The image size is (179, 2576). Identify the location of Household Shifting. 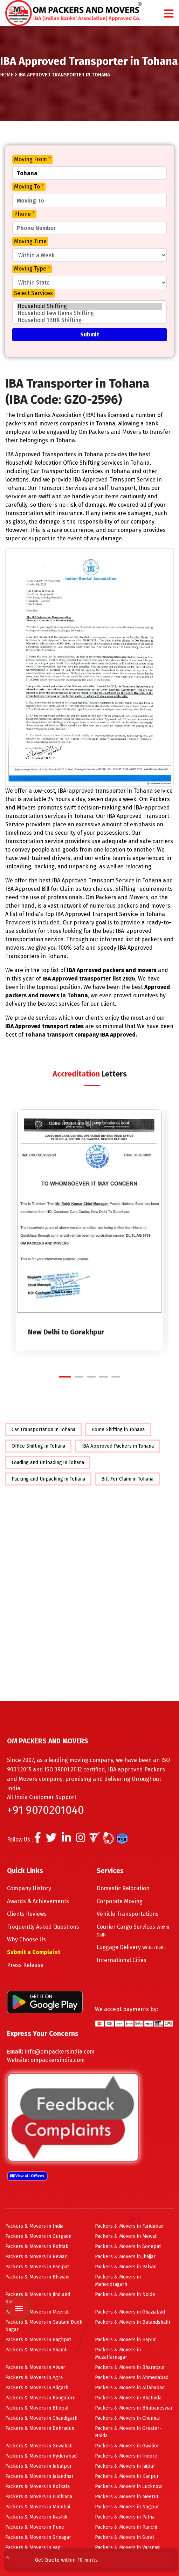
(89, 306).